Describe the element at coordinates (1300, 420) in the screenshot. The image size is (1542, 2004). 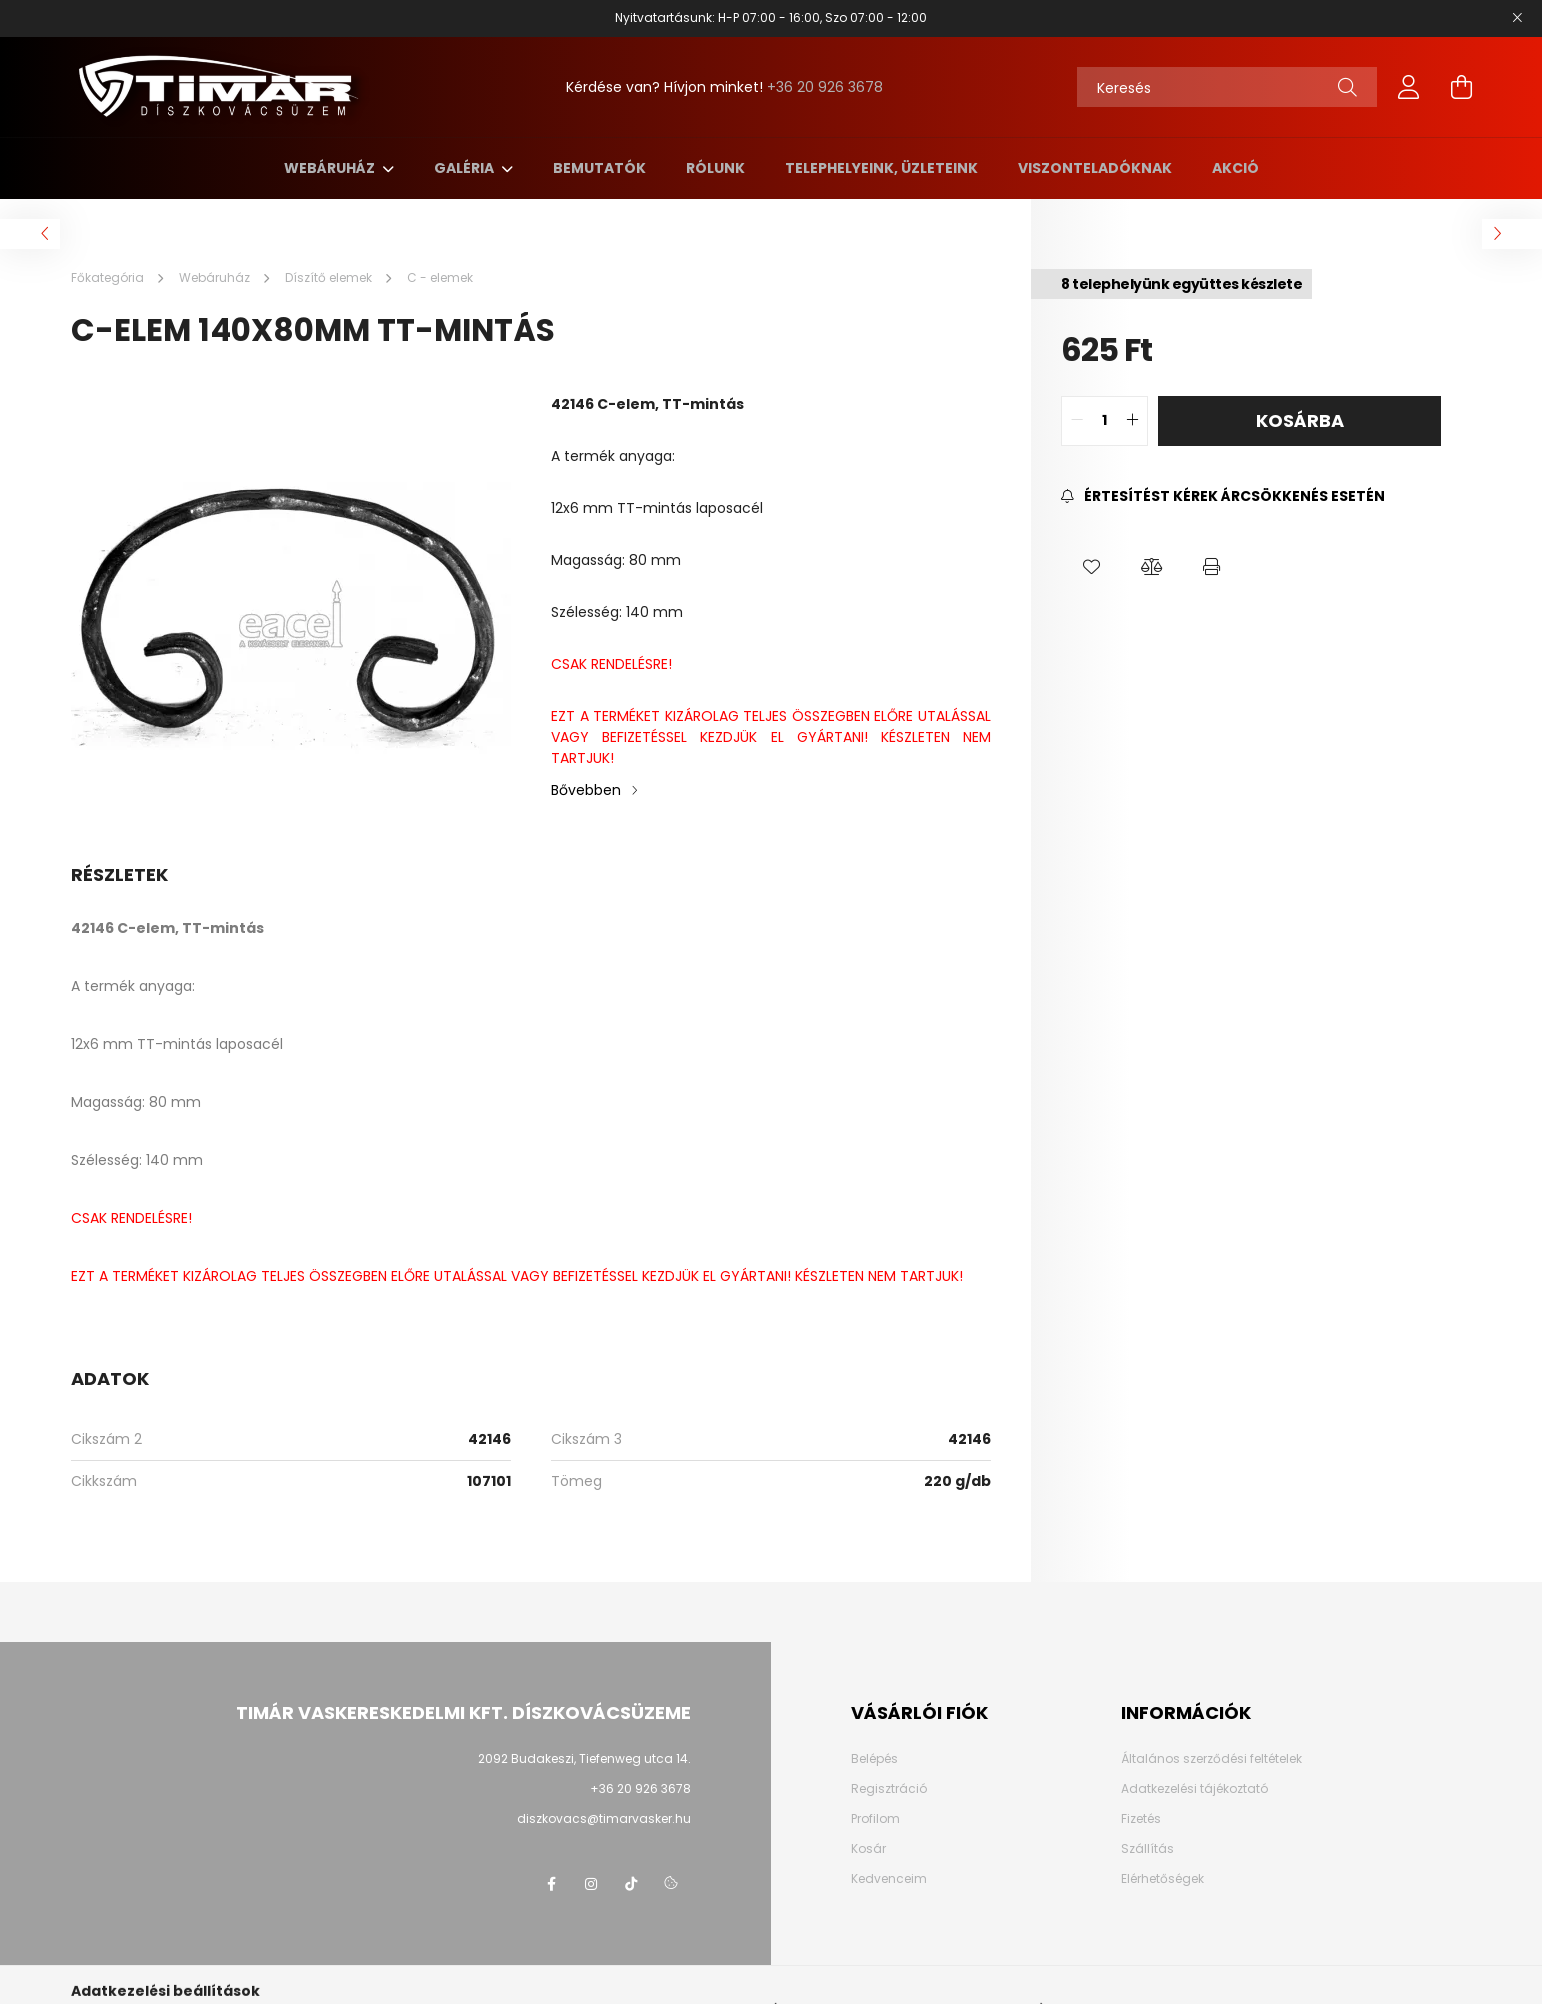
I see `Kosárba` at that location.